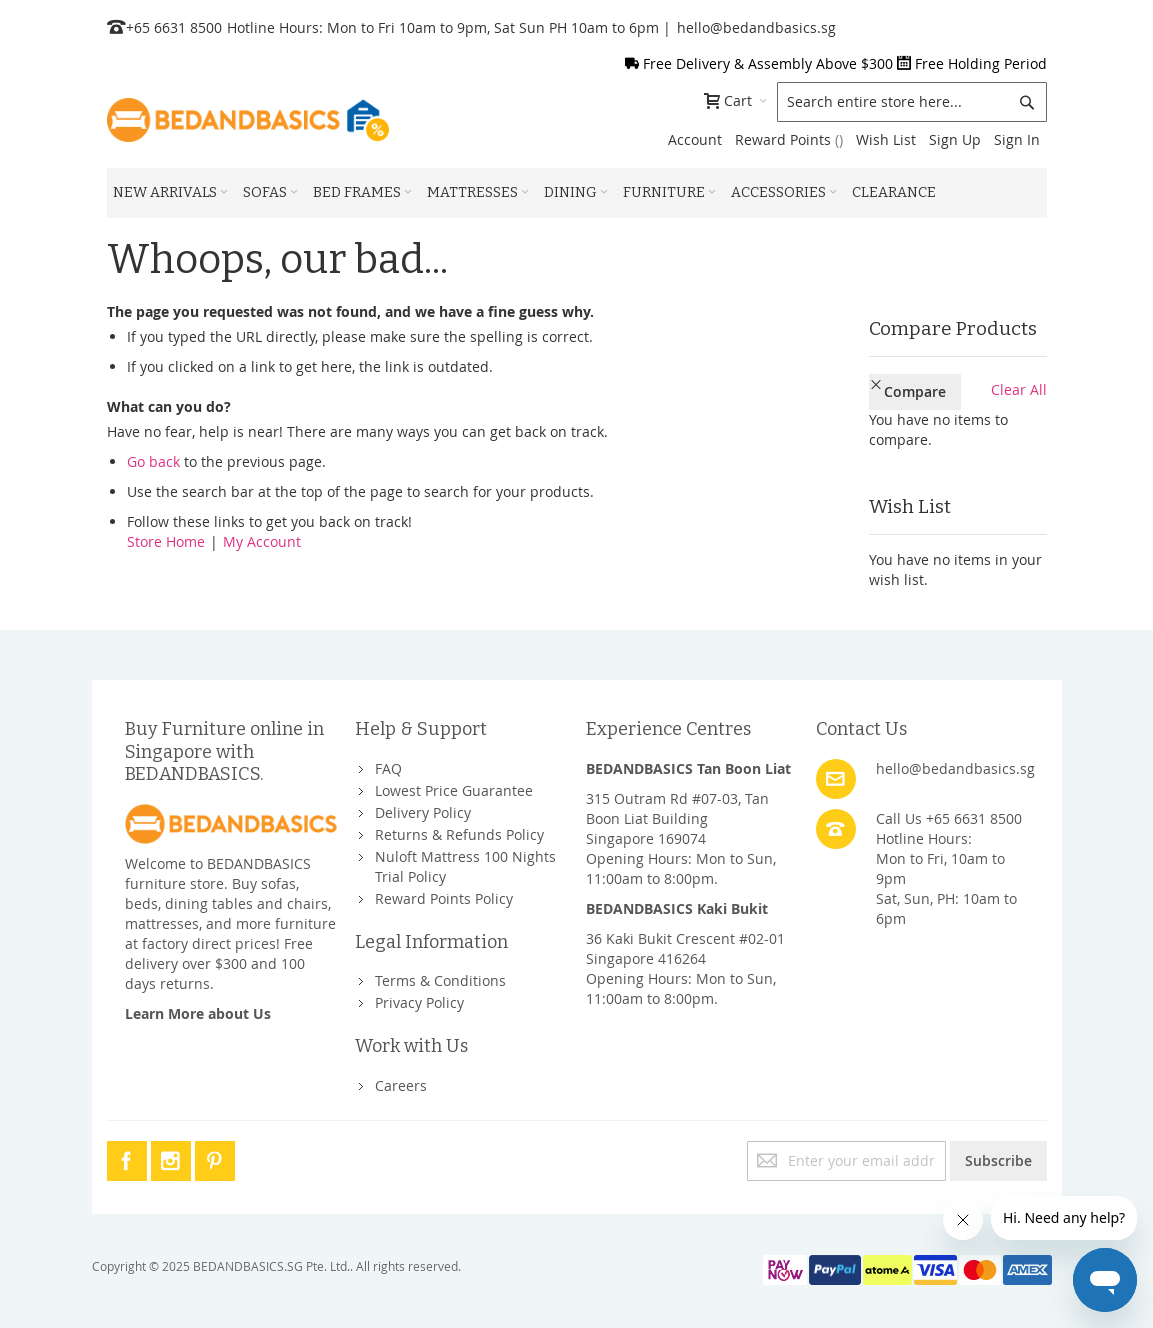  What do you see at coordinates (1017, 139) in the screenshot?
I see `Sign In` at bounding box center [1017, 139].